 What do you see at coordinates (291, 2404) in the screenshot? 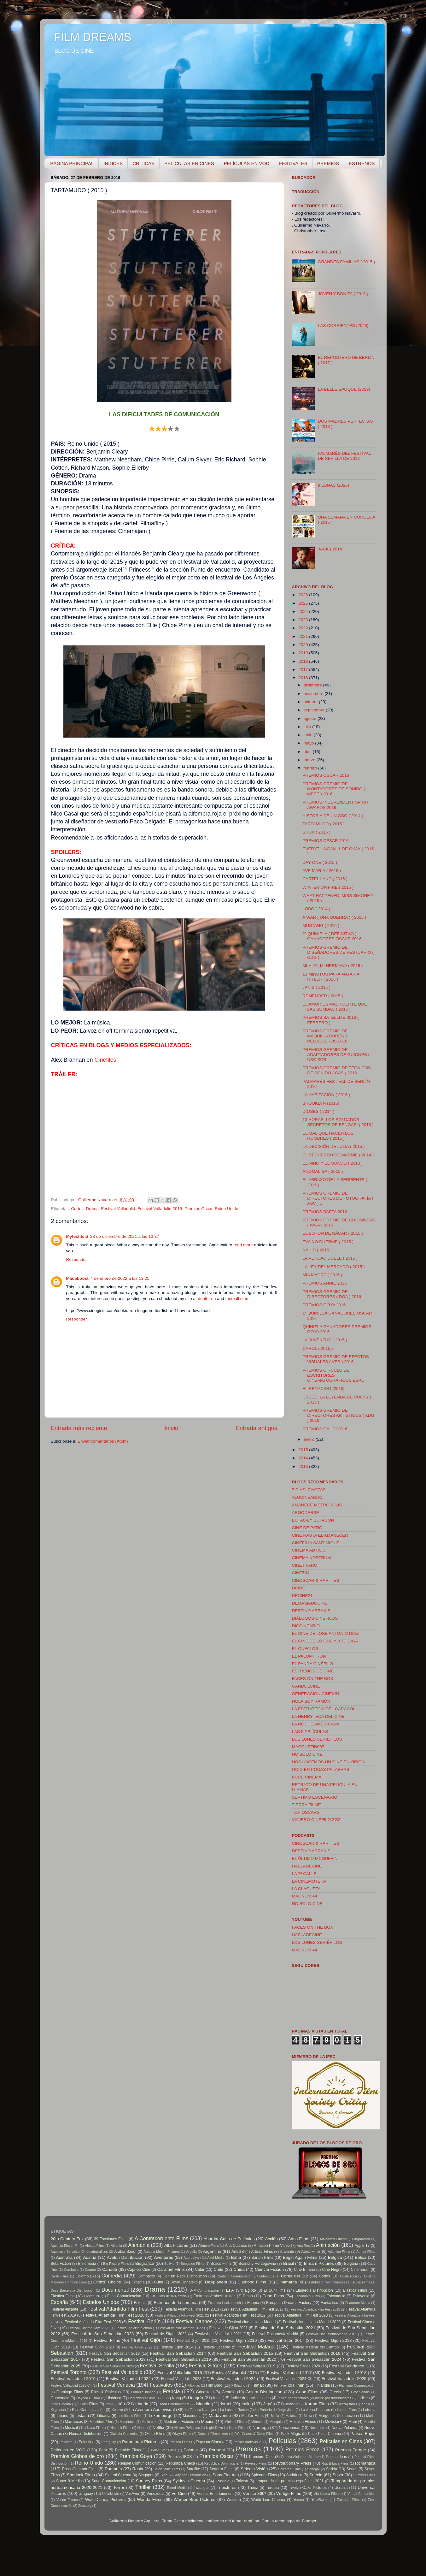
I see `Jordania` at bounding box center [291, 2404].